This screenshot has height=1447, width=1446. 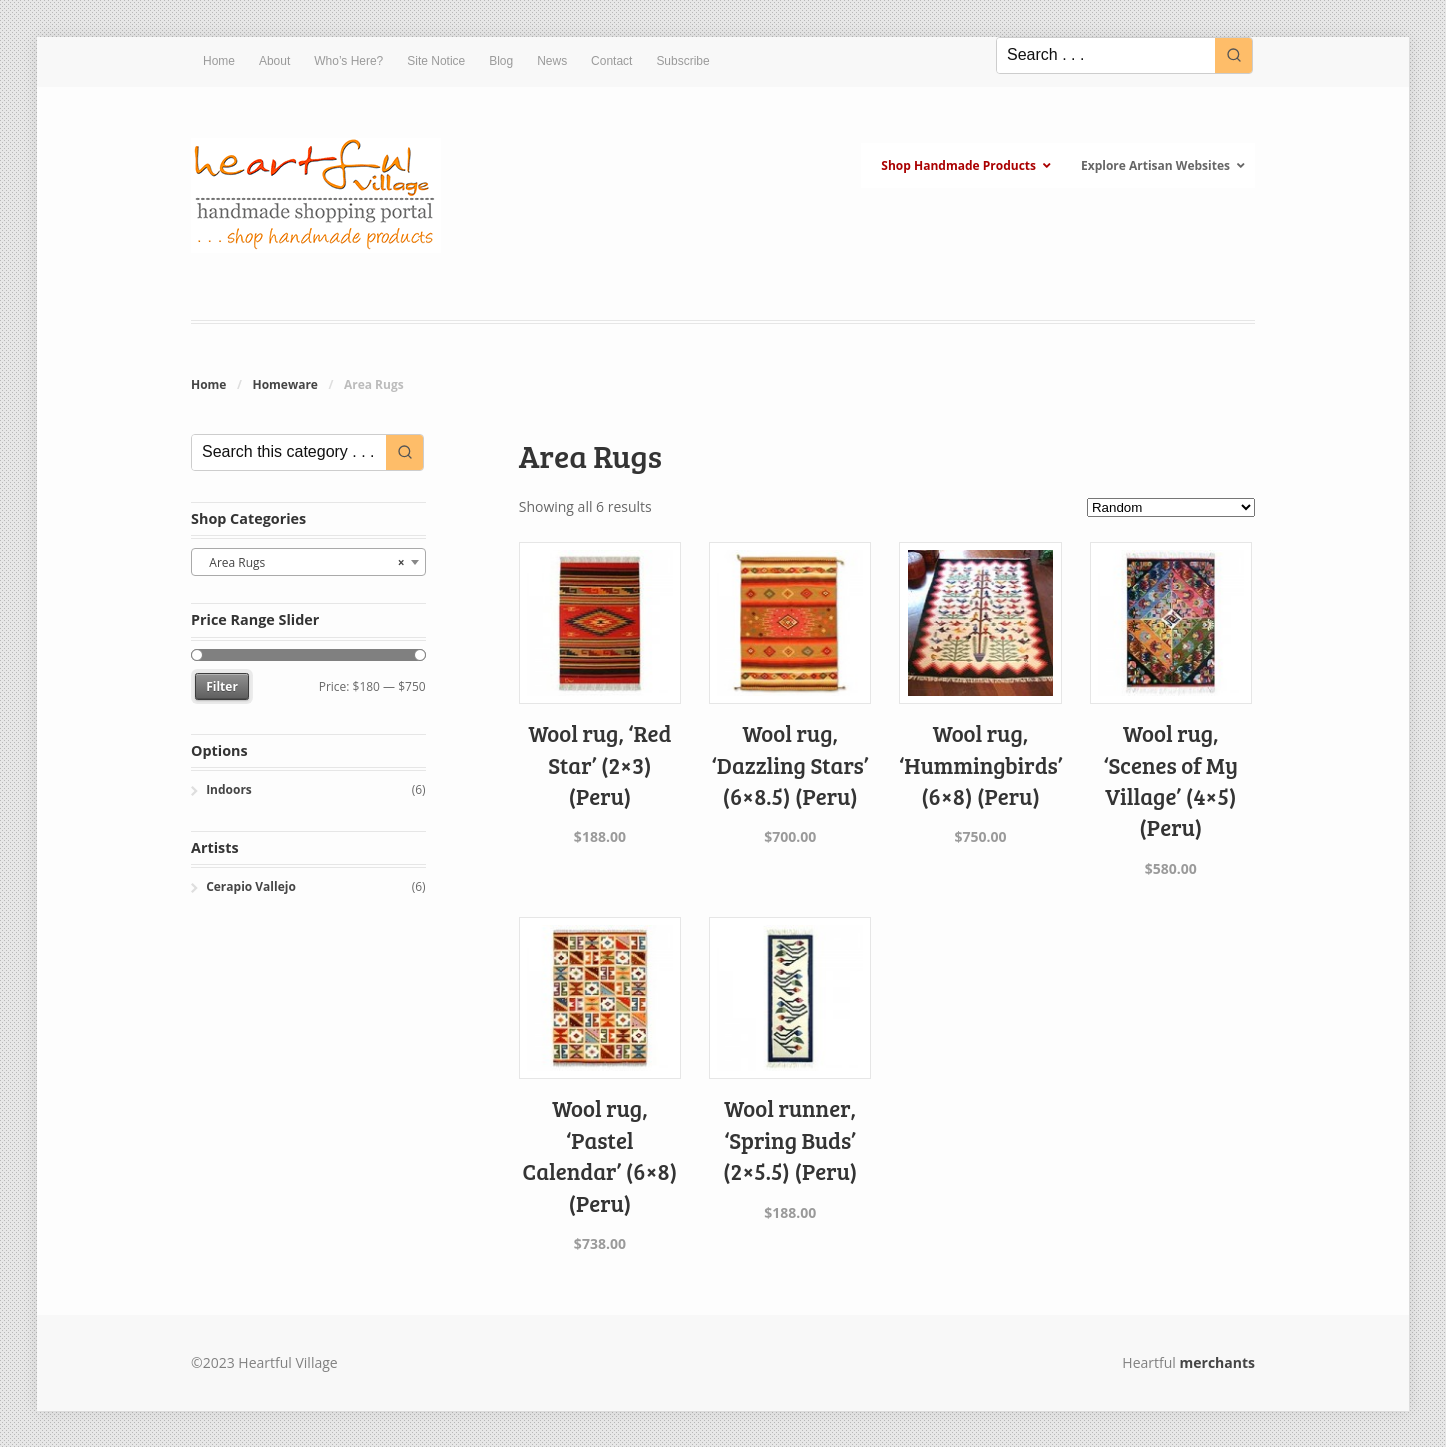 What do you see at coordinates (229, 789) in the screenshot?
I see `Indoors` at bounding box center [229, 789].